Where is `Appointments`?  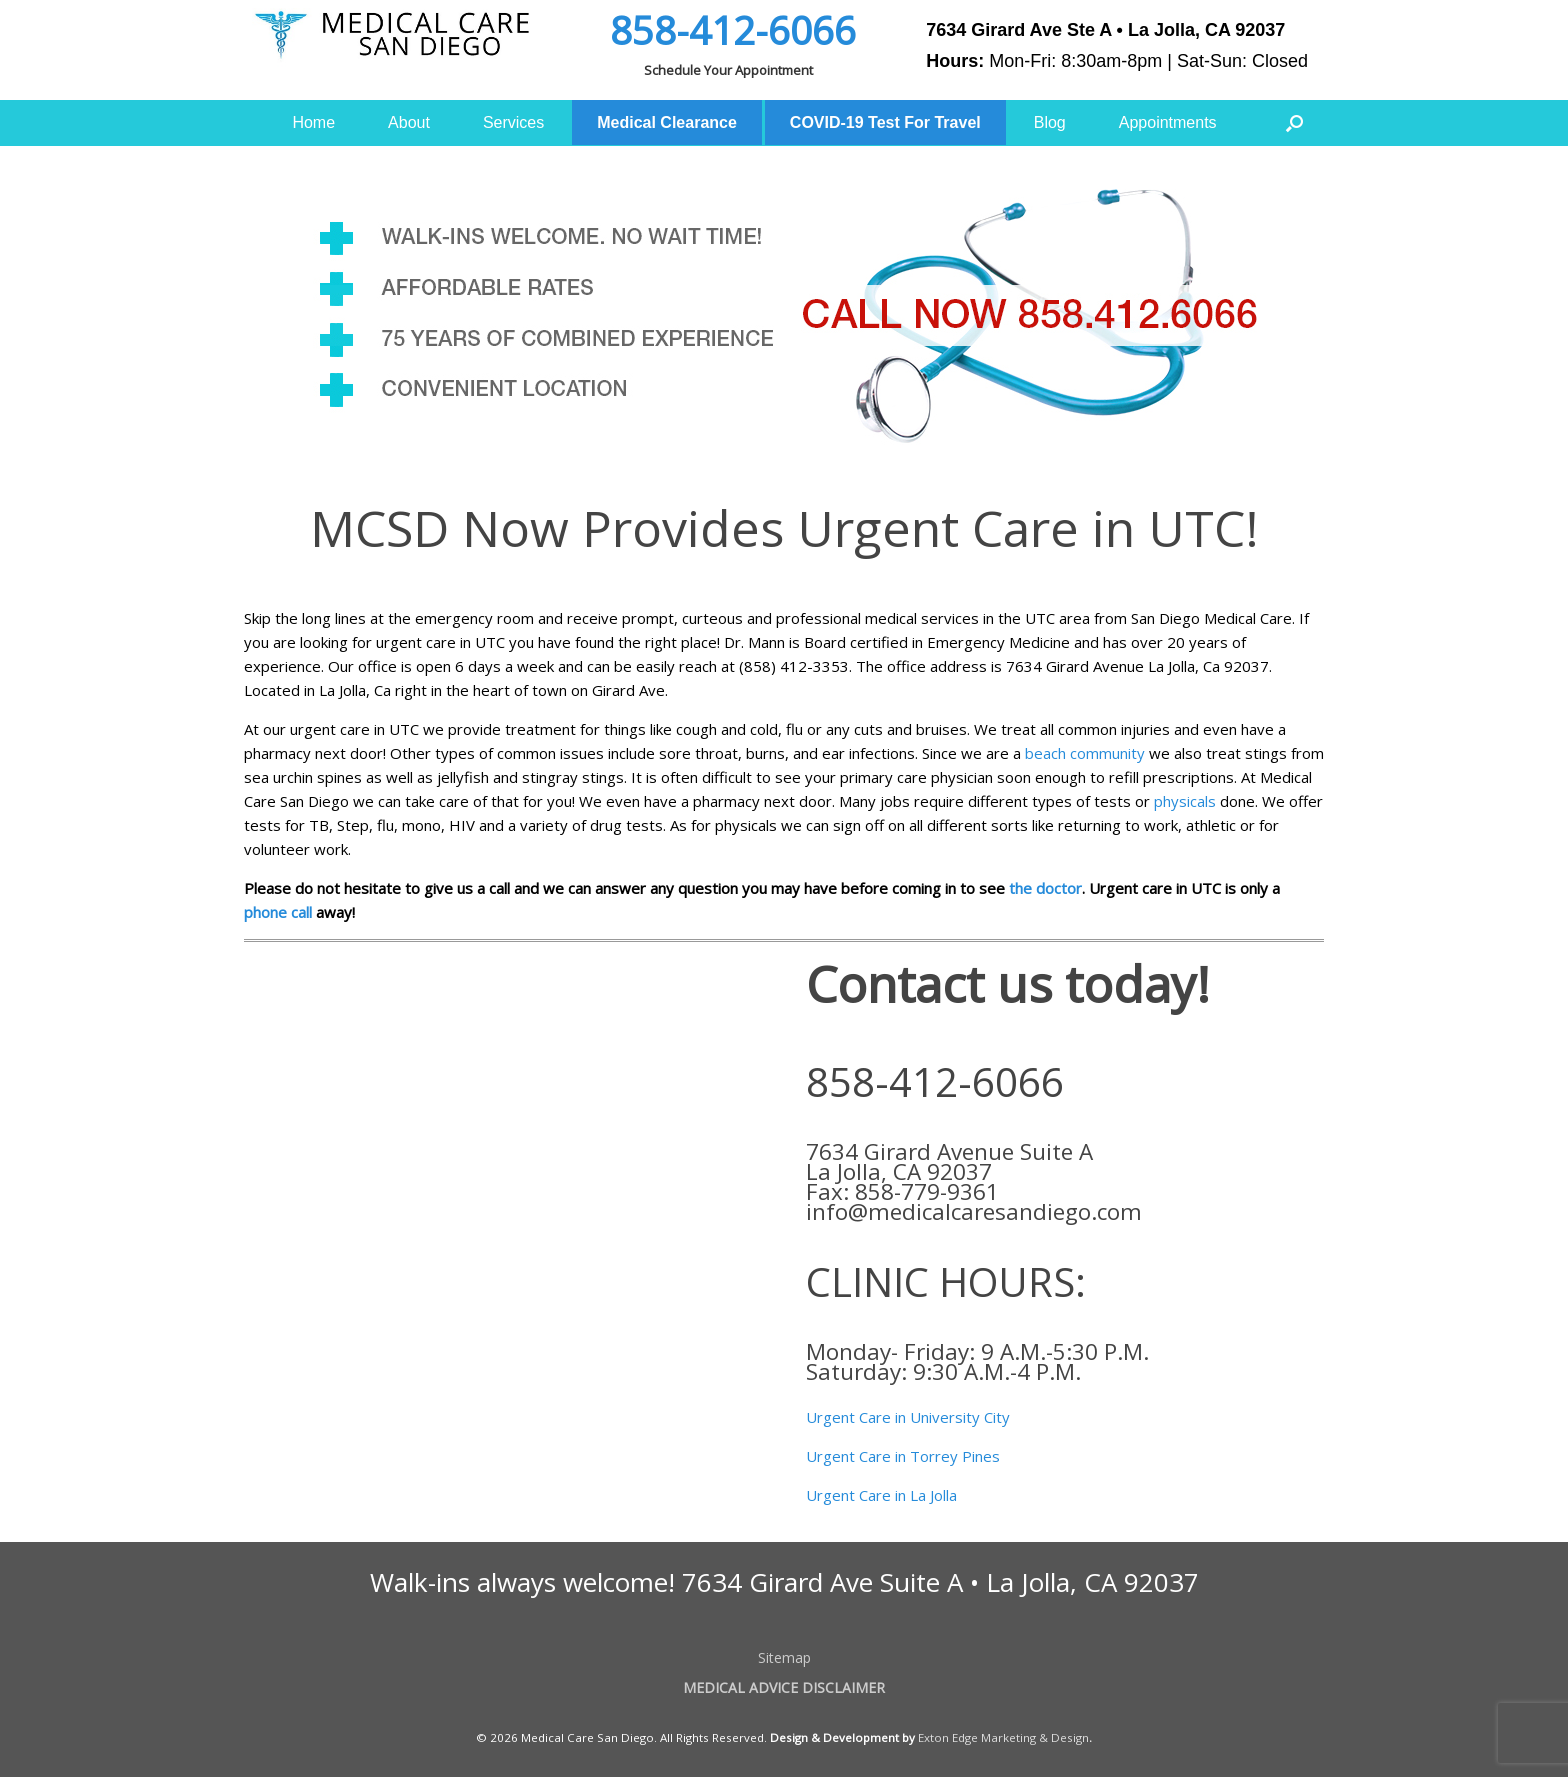
Appointments is located at coordinates (1168, 122).